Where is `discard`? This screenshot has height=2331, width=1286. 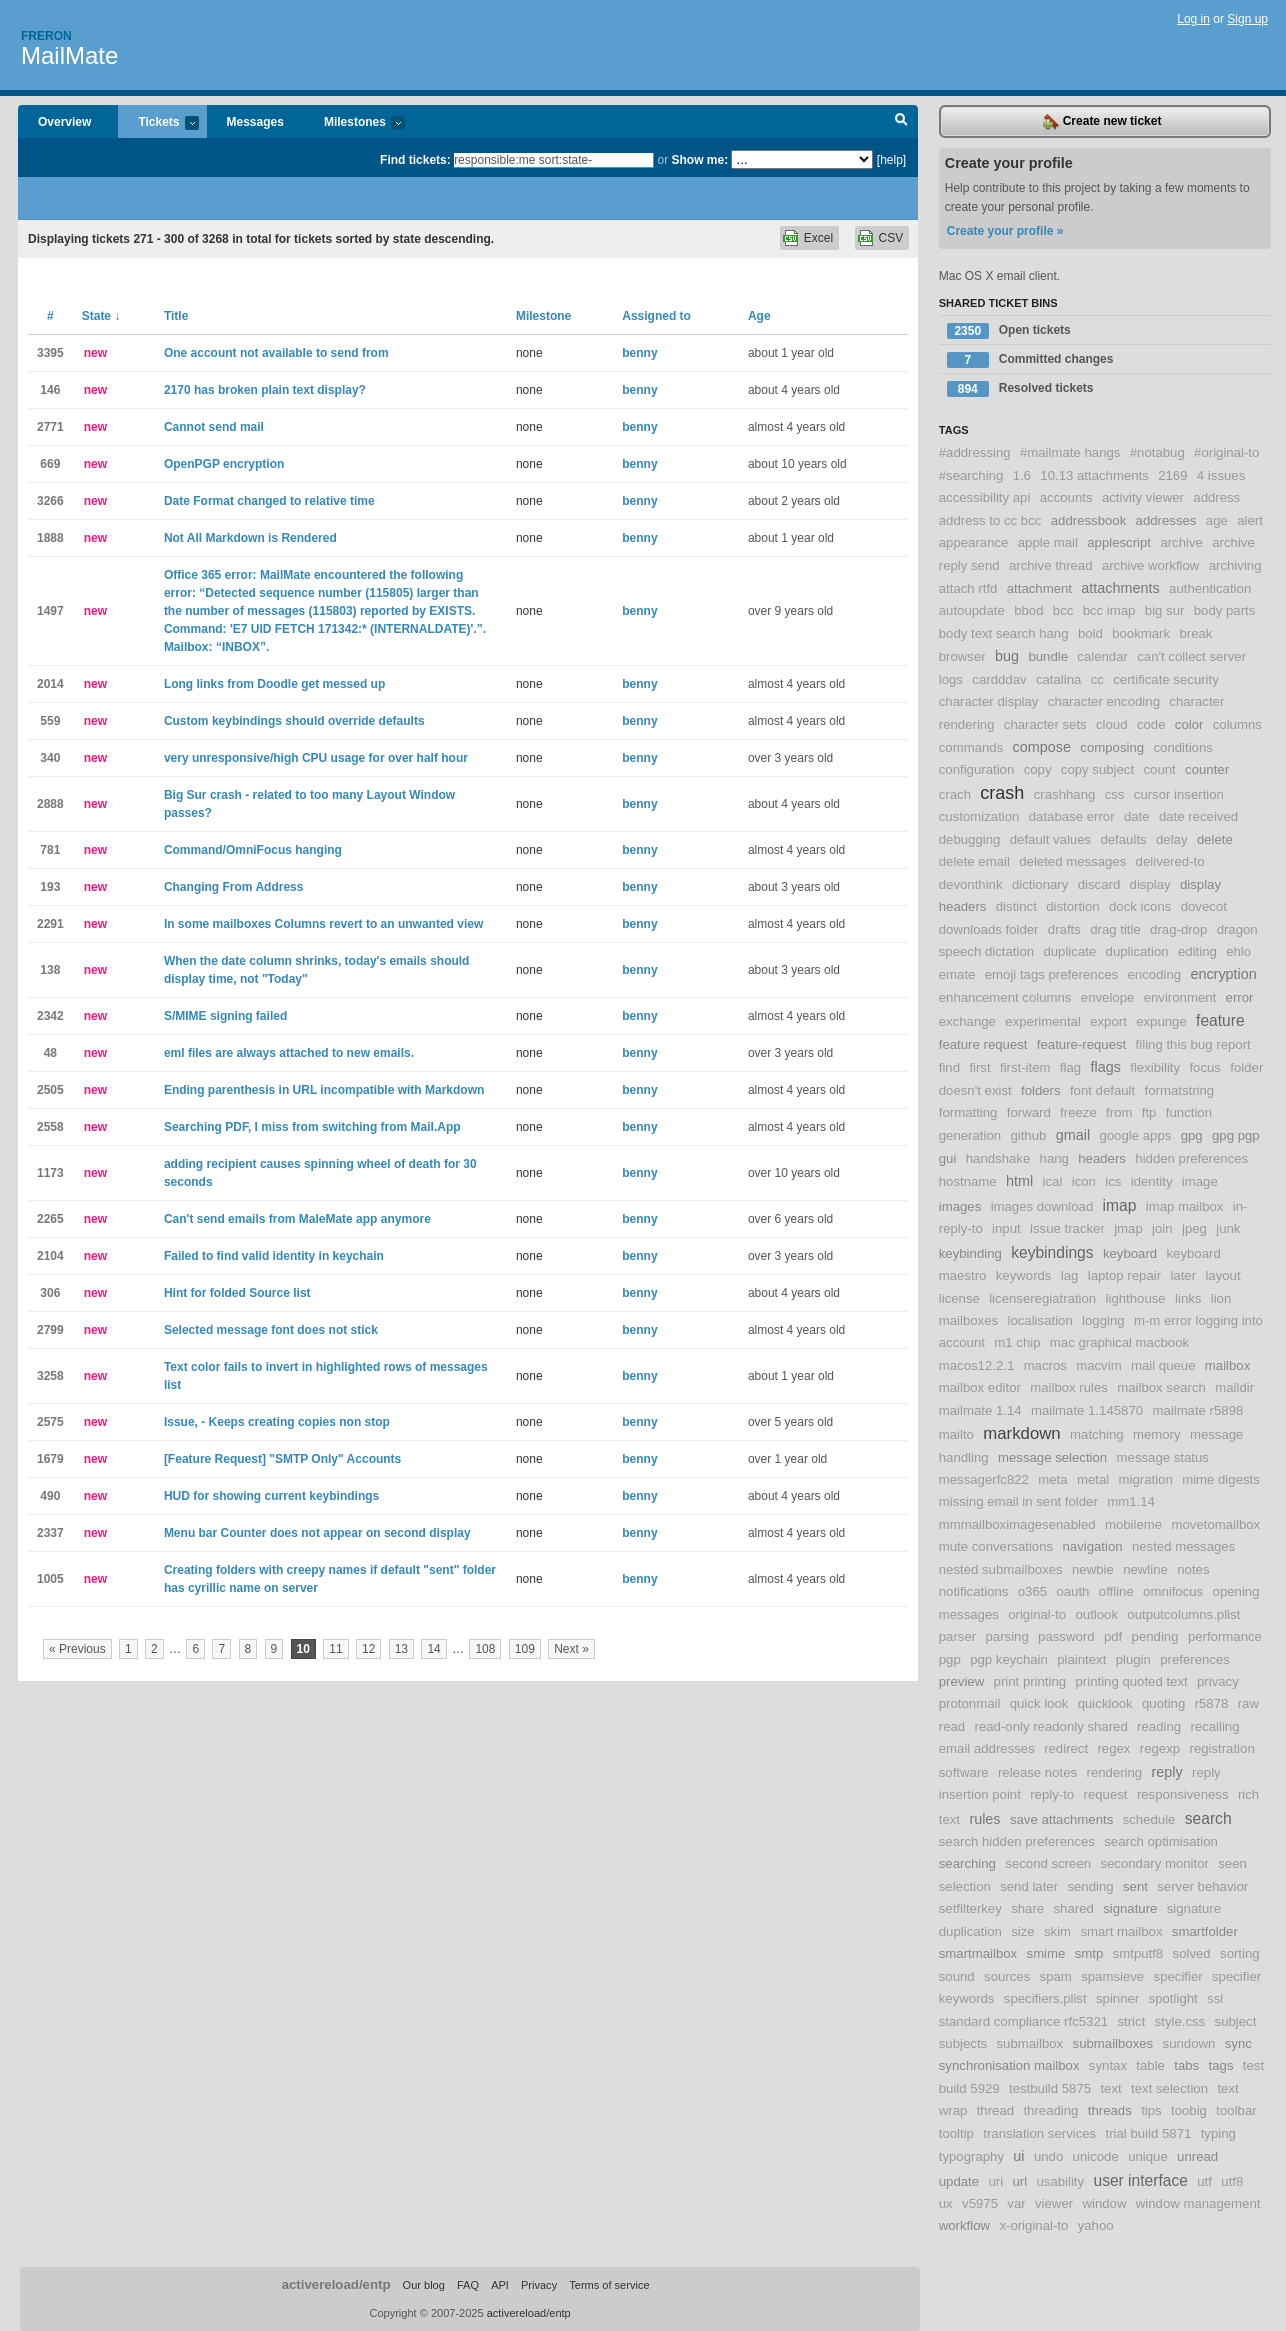
discard is located at coordinates (1099, 884).